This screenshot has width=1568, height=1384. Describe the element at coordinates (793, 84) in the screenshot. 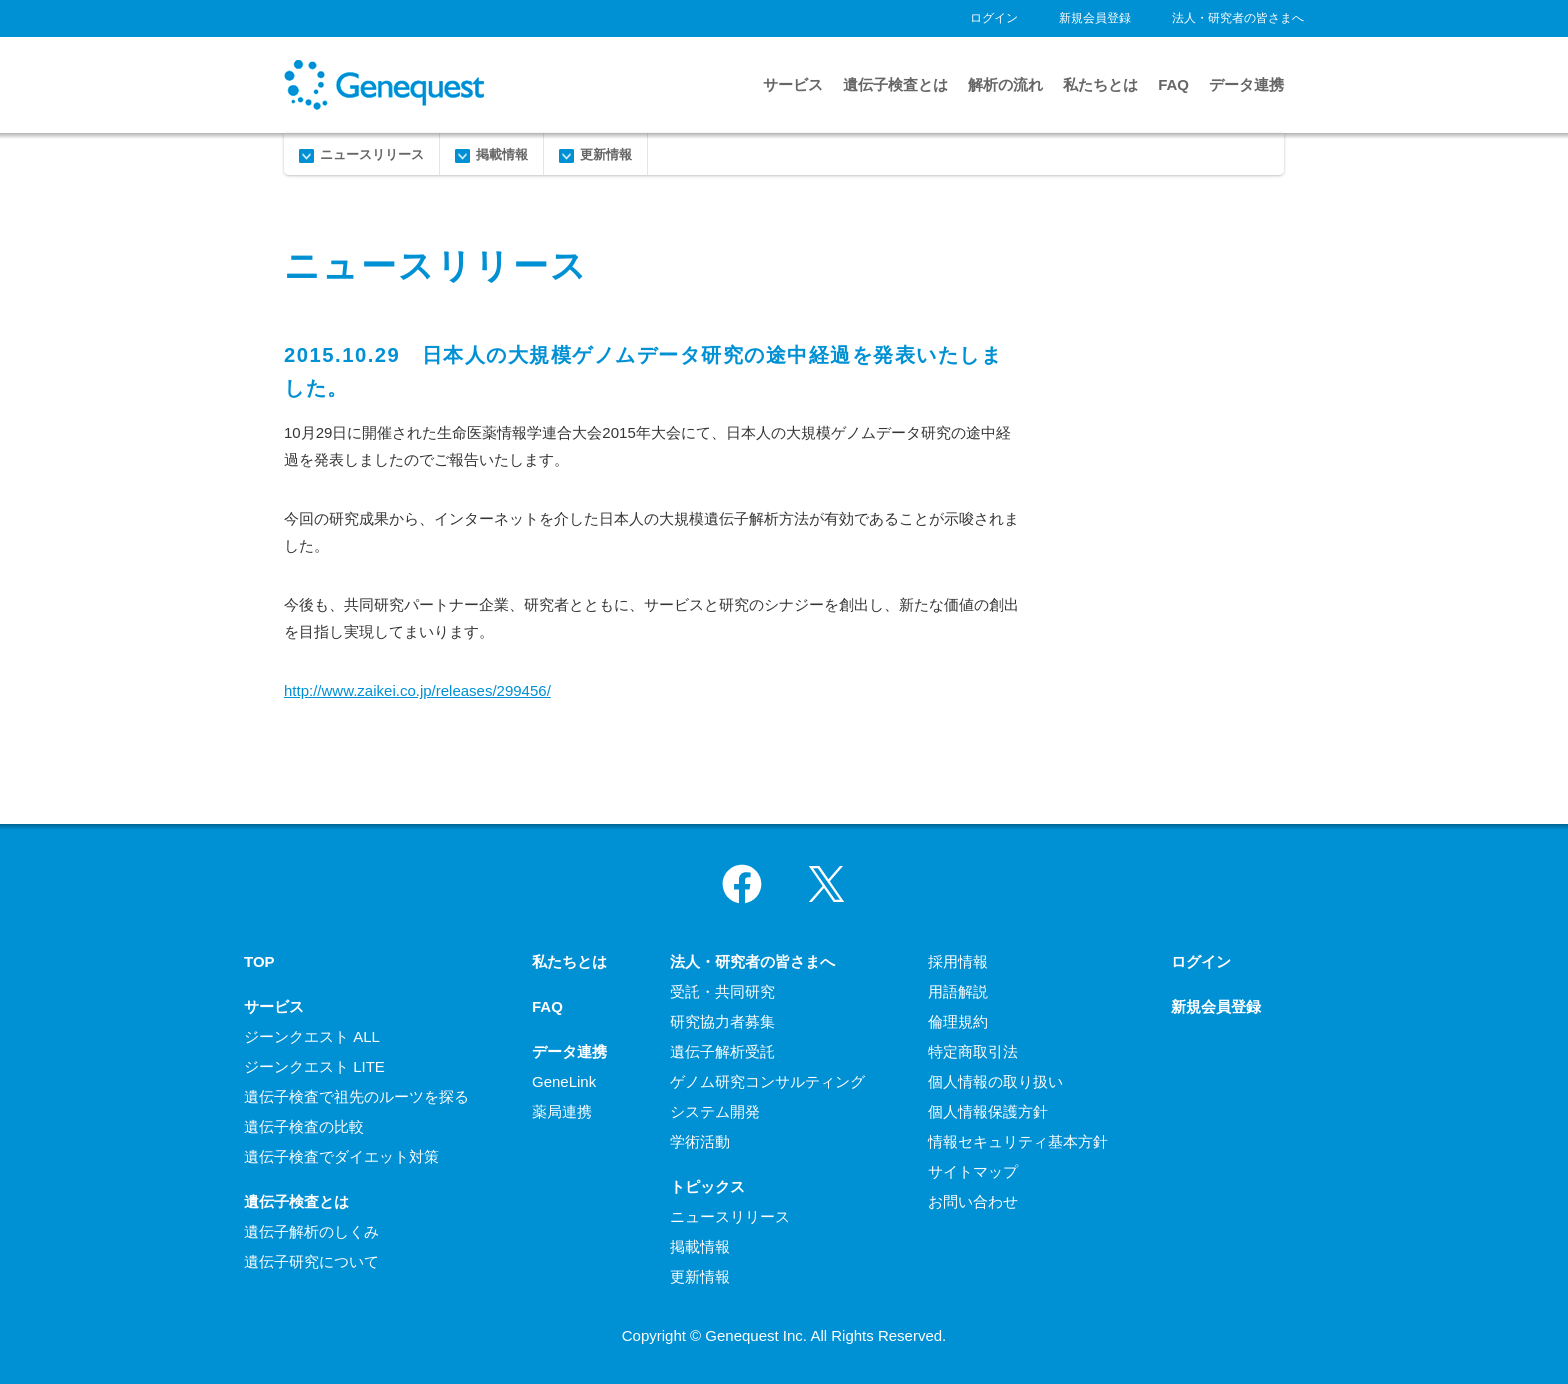

I see `サービス` at that location.